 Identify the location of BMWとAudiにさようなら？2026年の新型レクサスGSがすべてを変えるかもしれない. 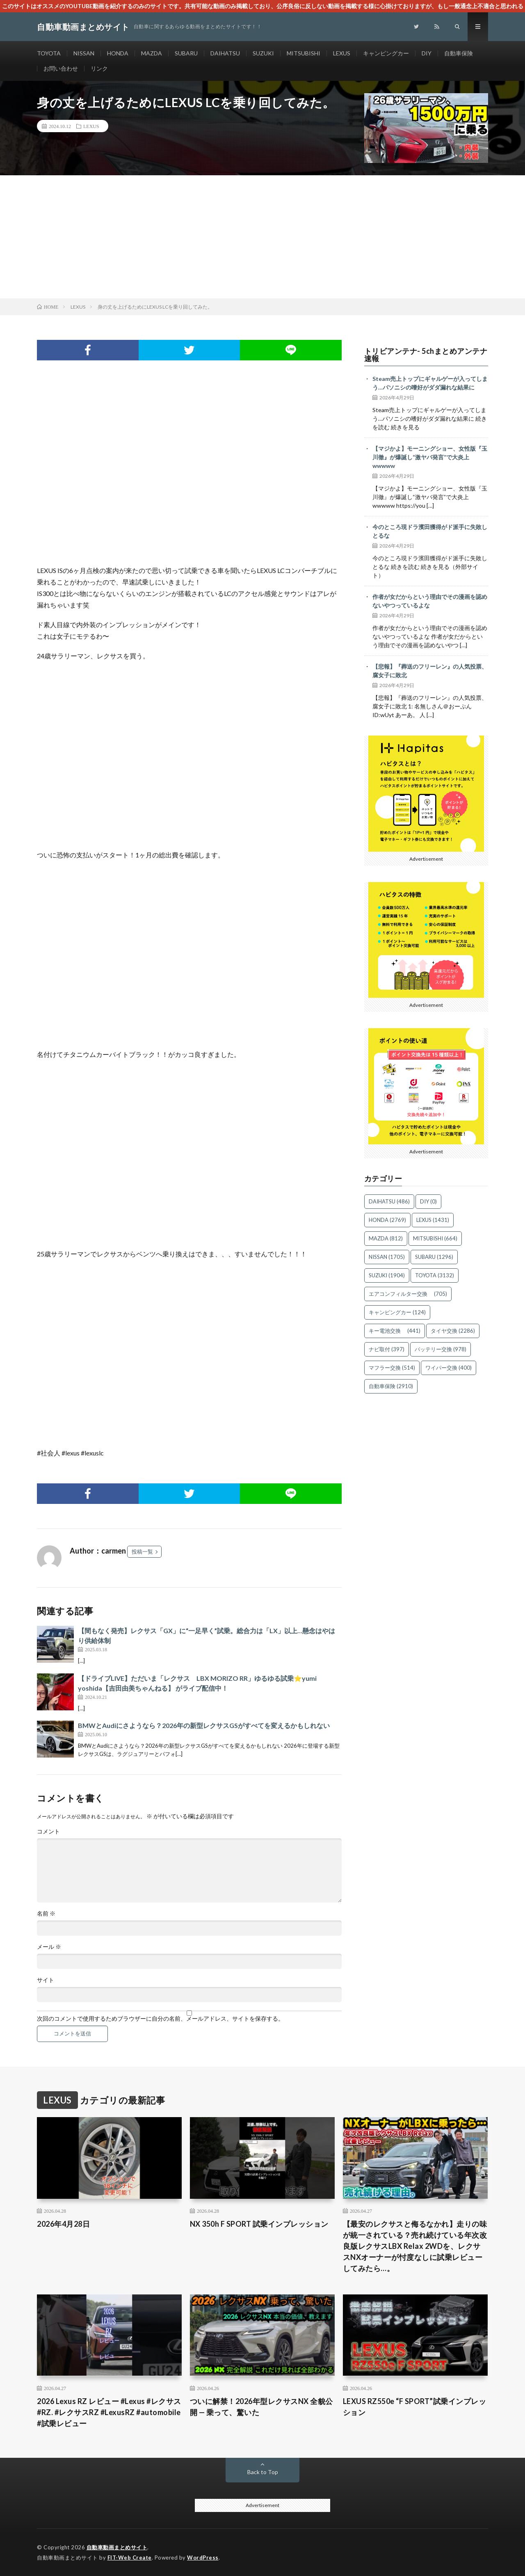
(204, 1725).